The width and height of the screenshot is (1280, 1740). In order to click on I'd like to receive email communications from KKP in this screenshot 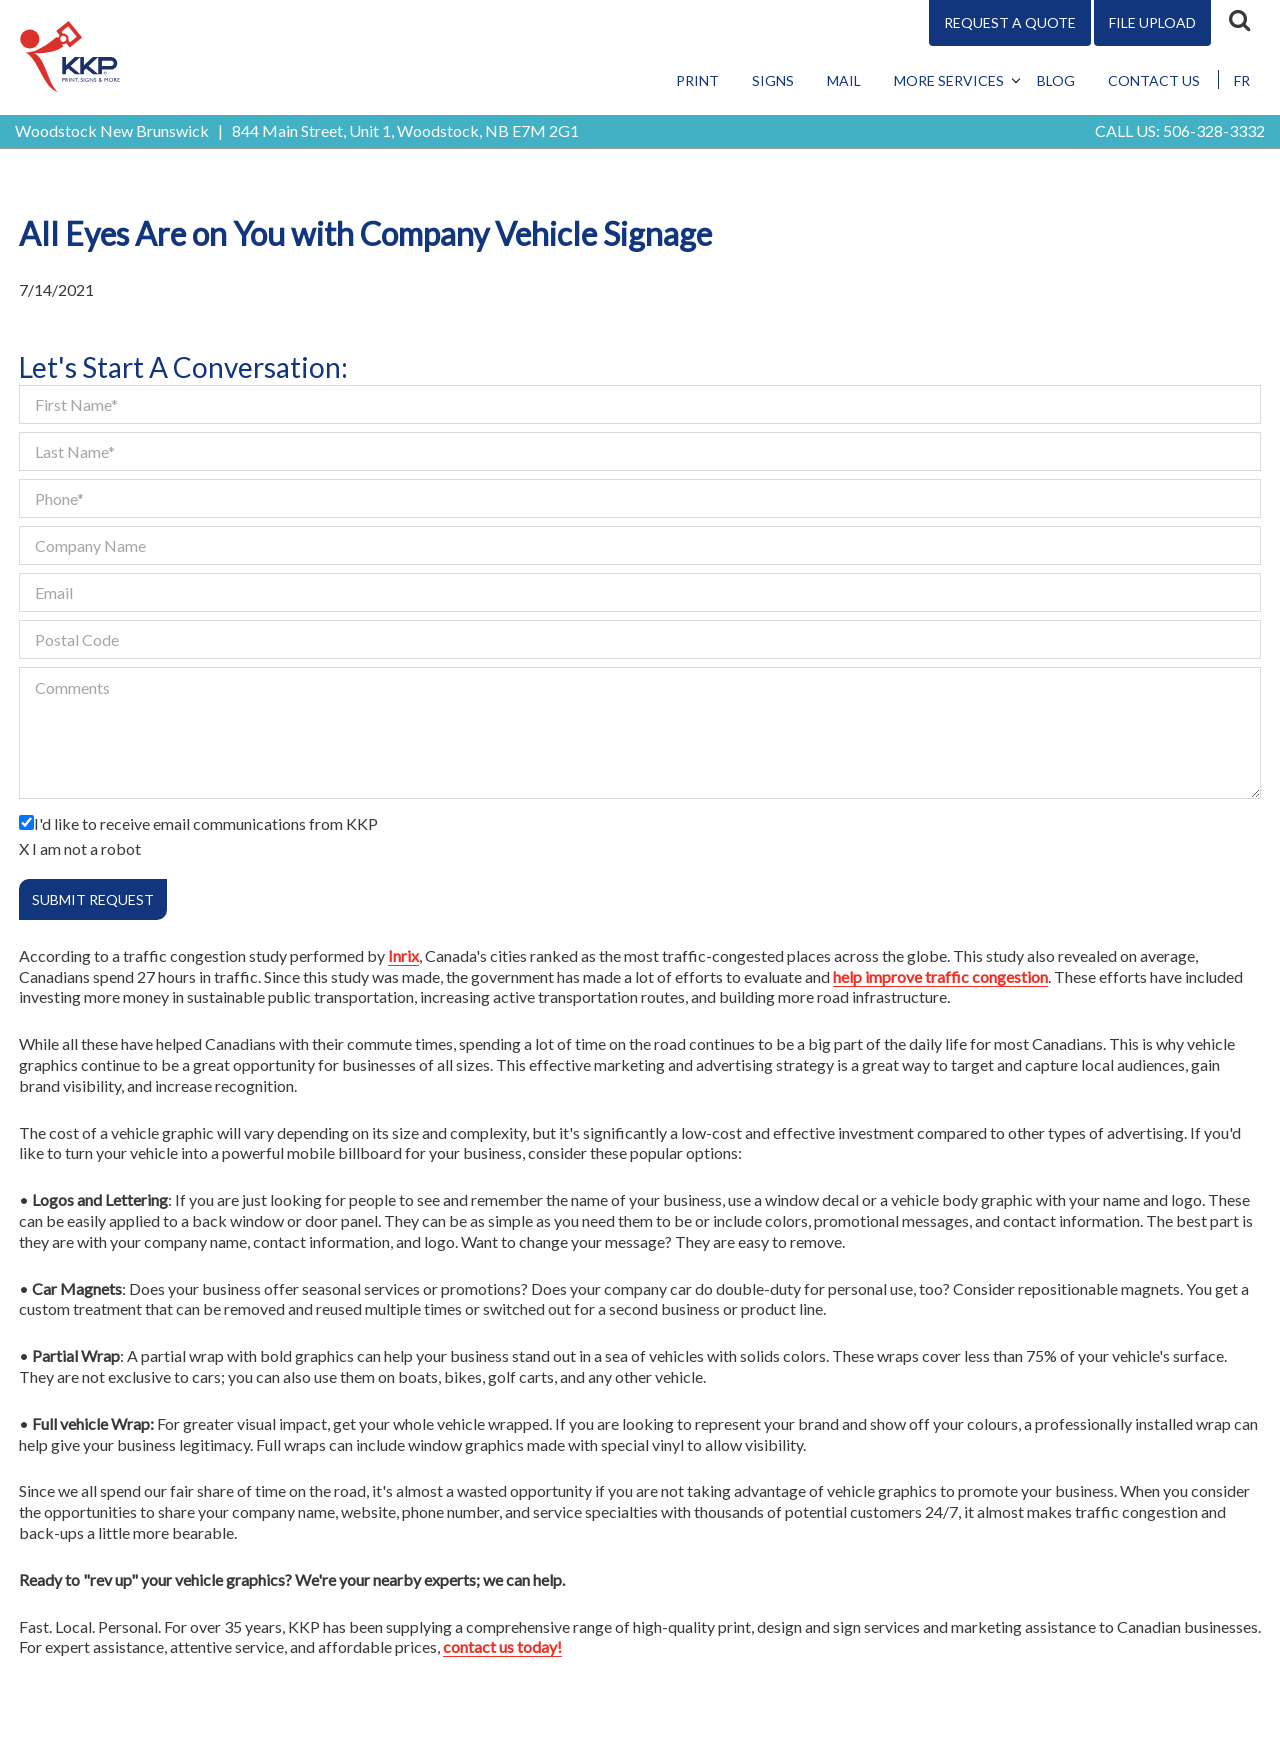, I will do `click(206, 823)`.